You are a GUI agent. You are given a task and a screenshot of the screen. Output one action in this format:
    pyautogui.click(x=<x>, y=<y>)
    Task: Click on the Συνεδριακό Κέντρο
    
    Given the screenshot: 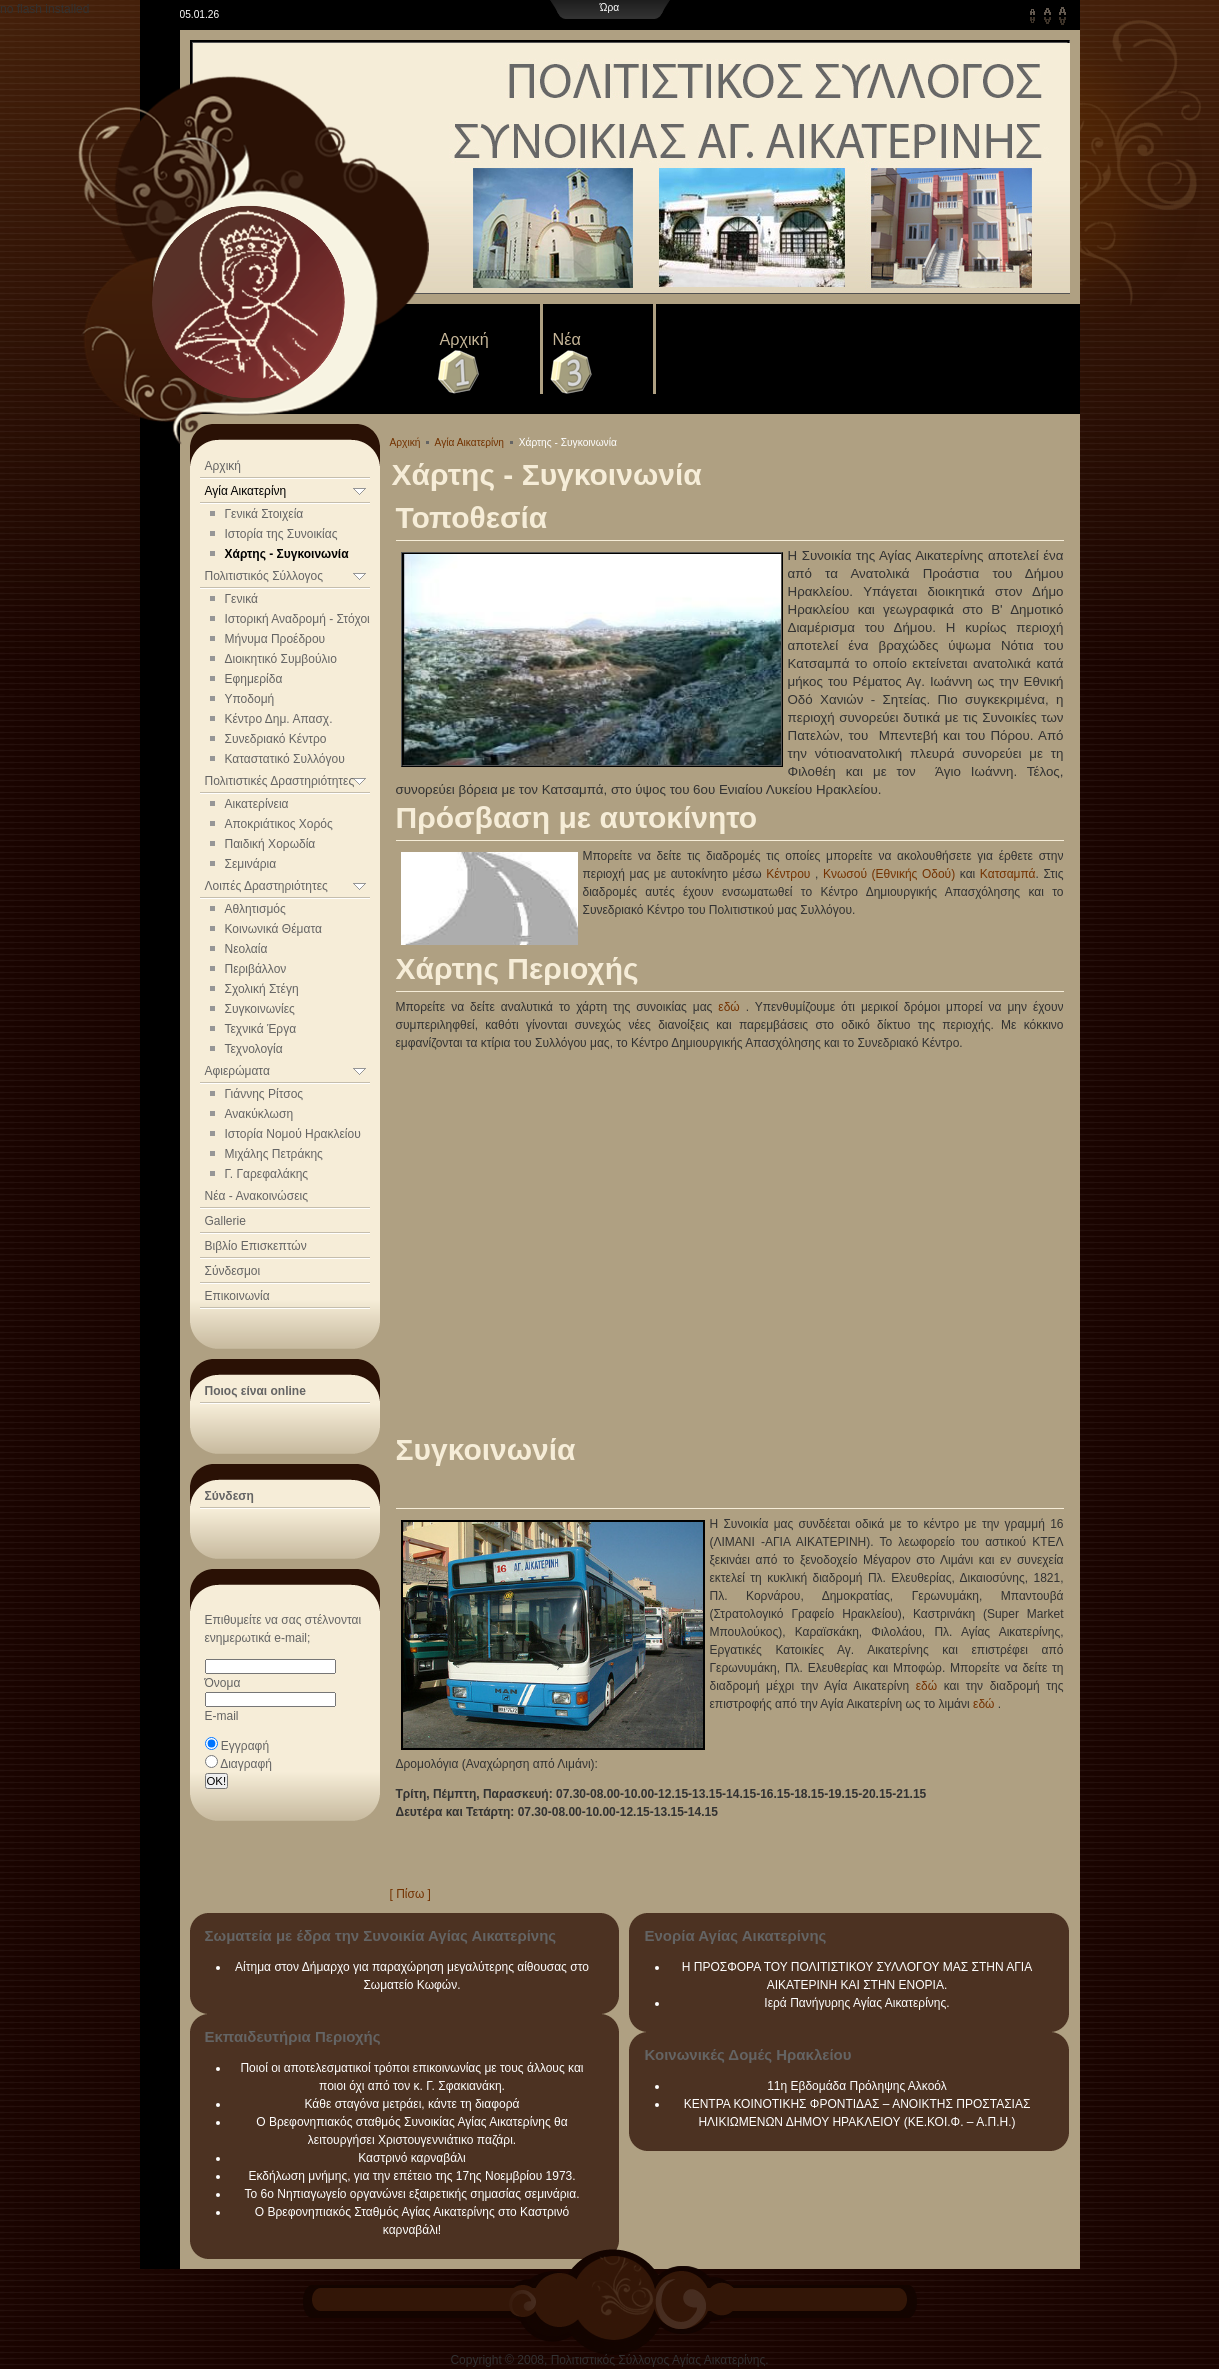 What is the action you would take?
    pyautogui.click(x=276, y=739)
    